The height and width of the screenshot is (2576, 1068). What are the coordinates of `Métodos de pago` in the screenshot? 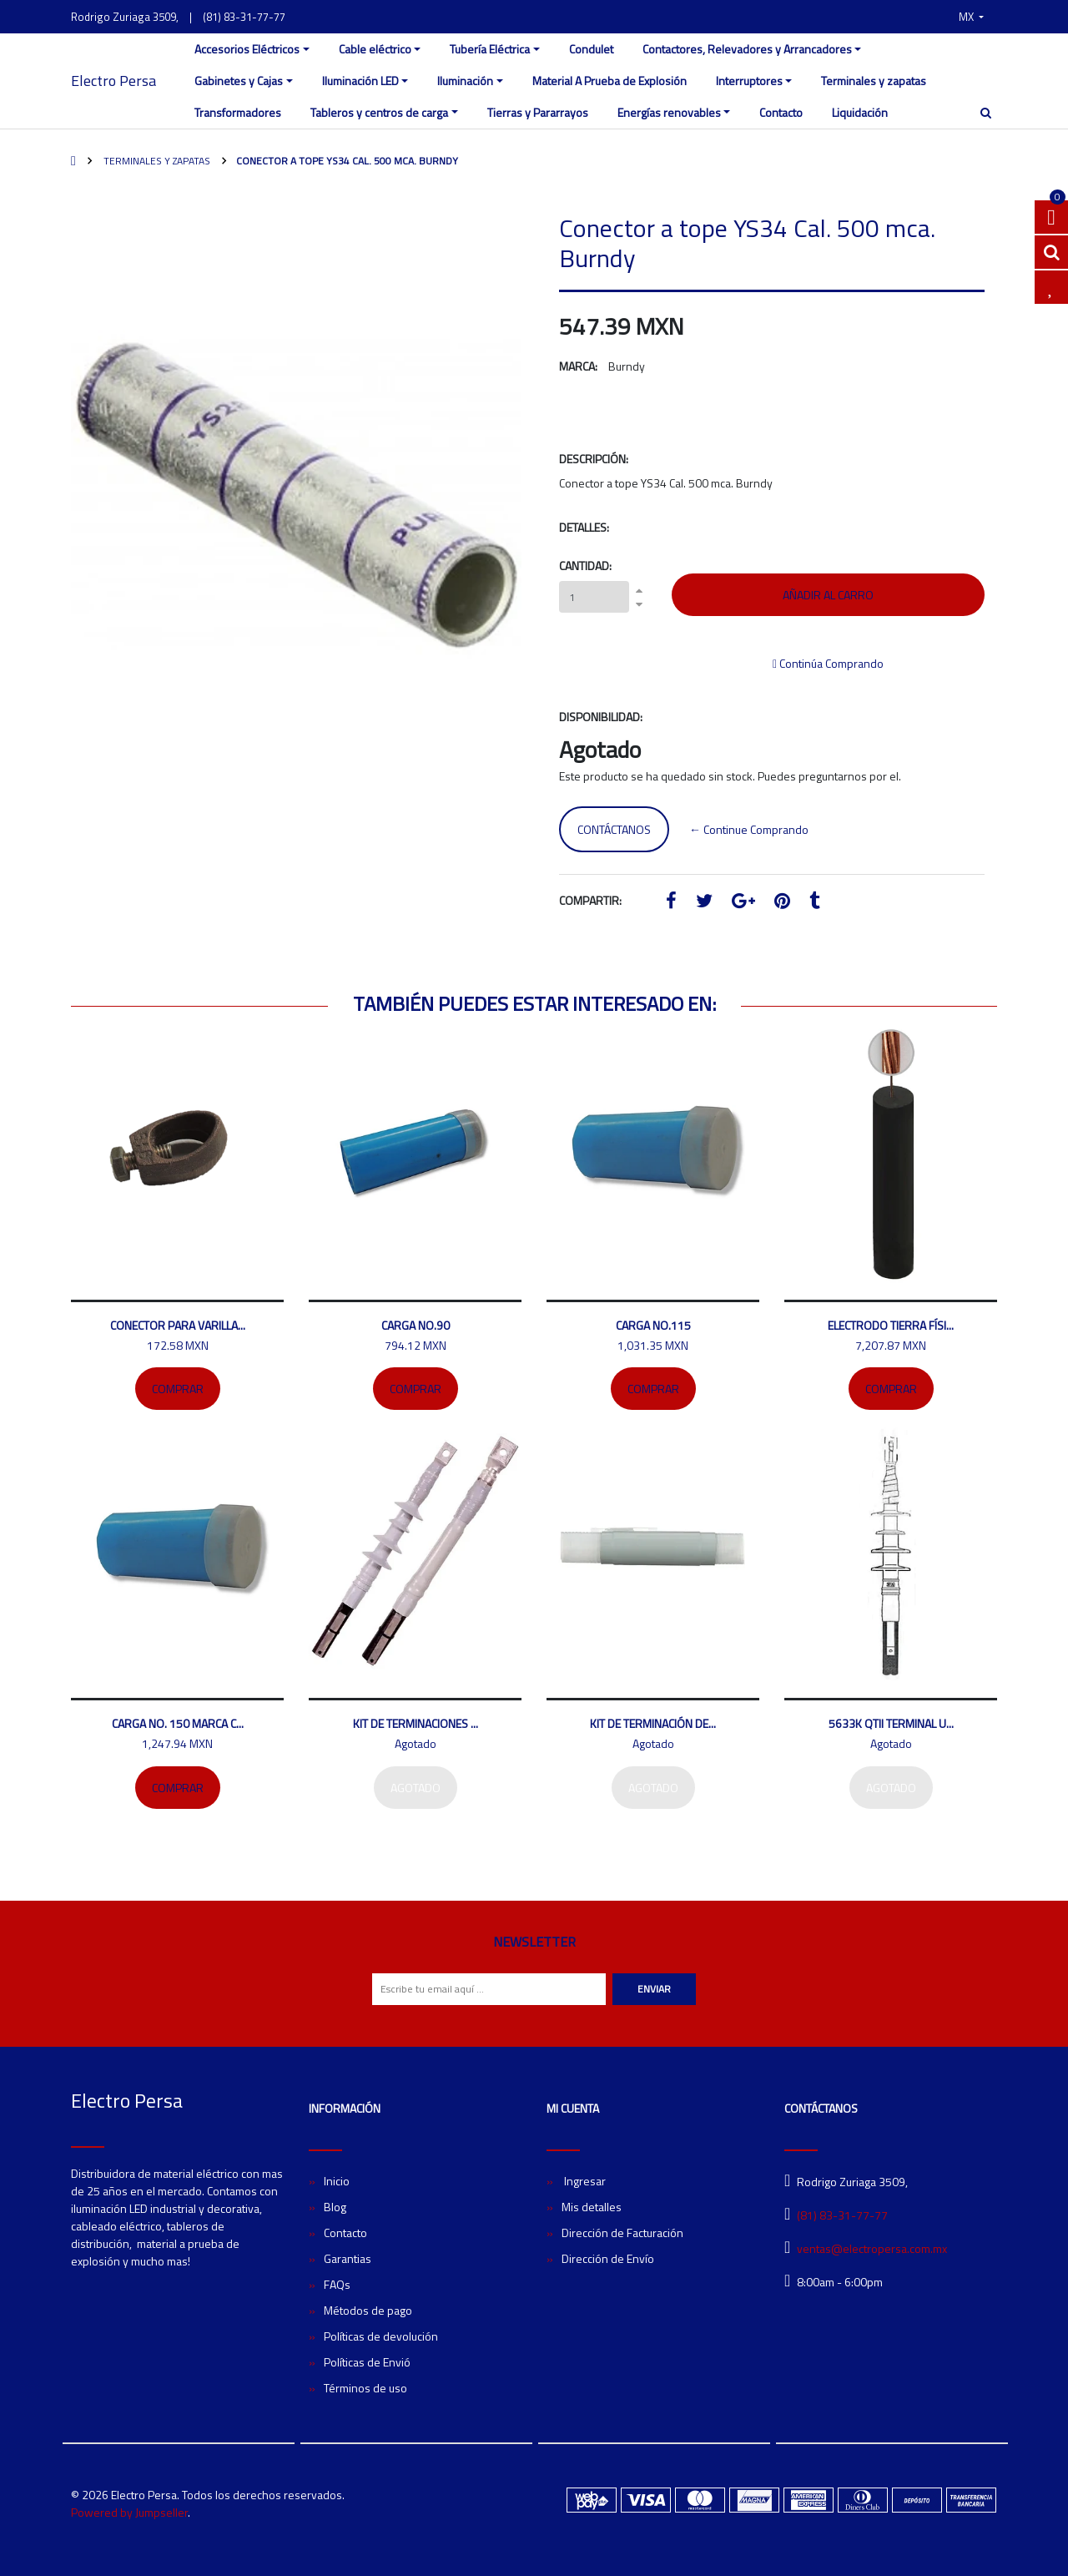 It's located at (368, 2310).